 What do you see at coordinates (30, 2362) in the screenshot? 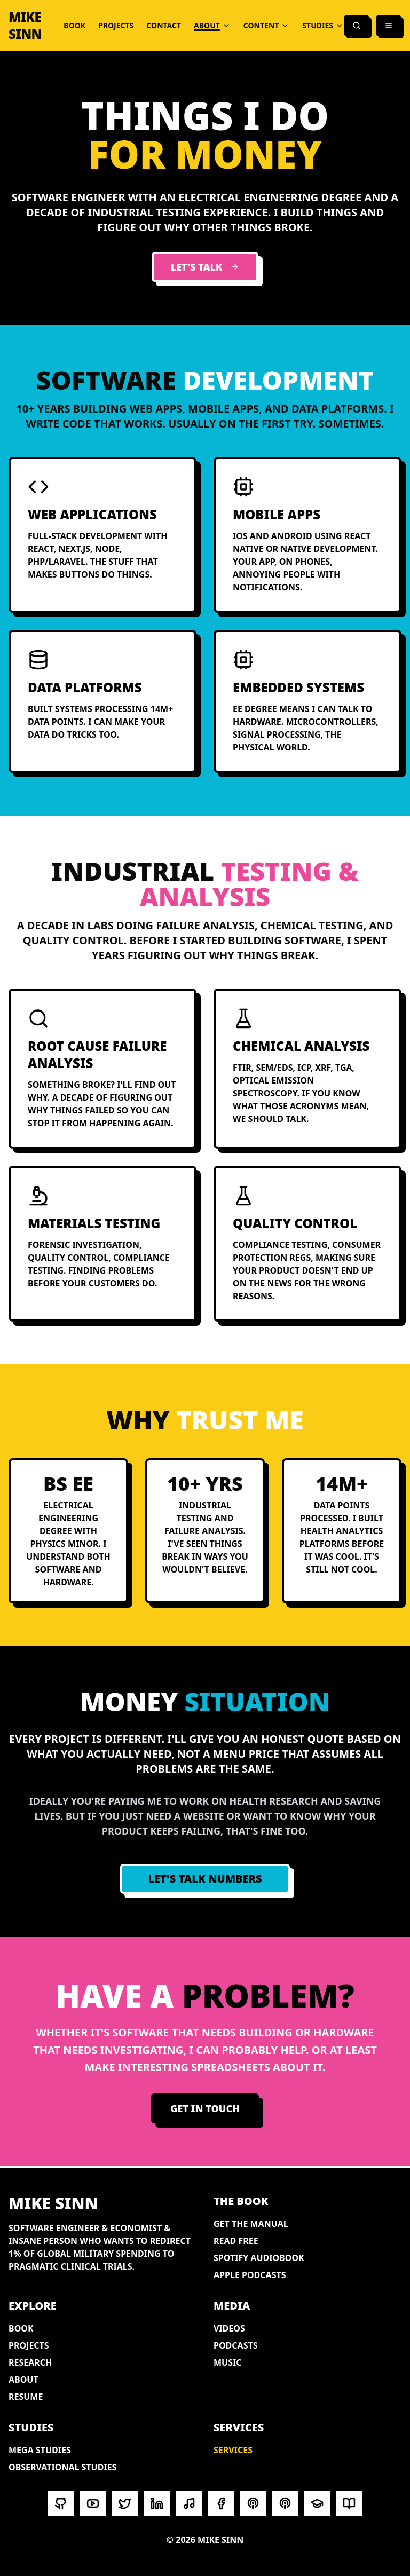
I see `RESEARCH [Browse research articles]` at bounding box center [30, 2362].